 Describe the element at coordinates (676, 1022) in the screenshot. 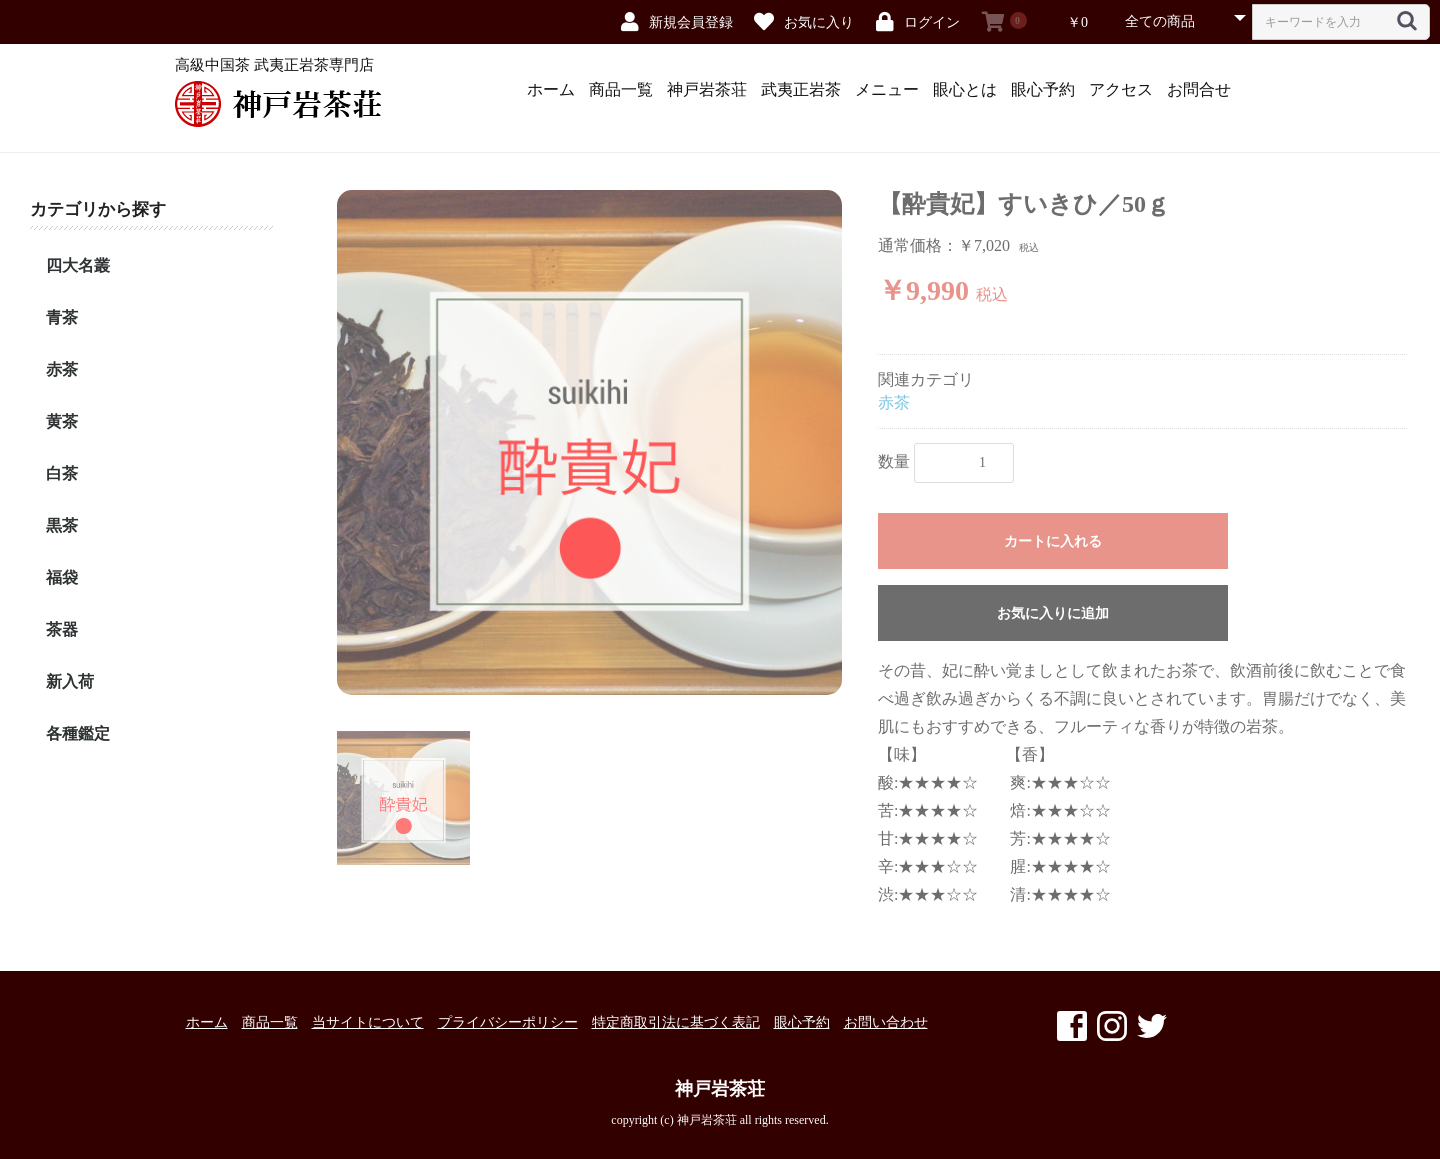

I see `特定商取引法に基づく表記` at that location.